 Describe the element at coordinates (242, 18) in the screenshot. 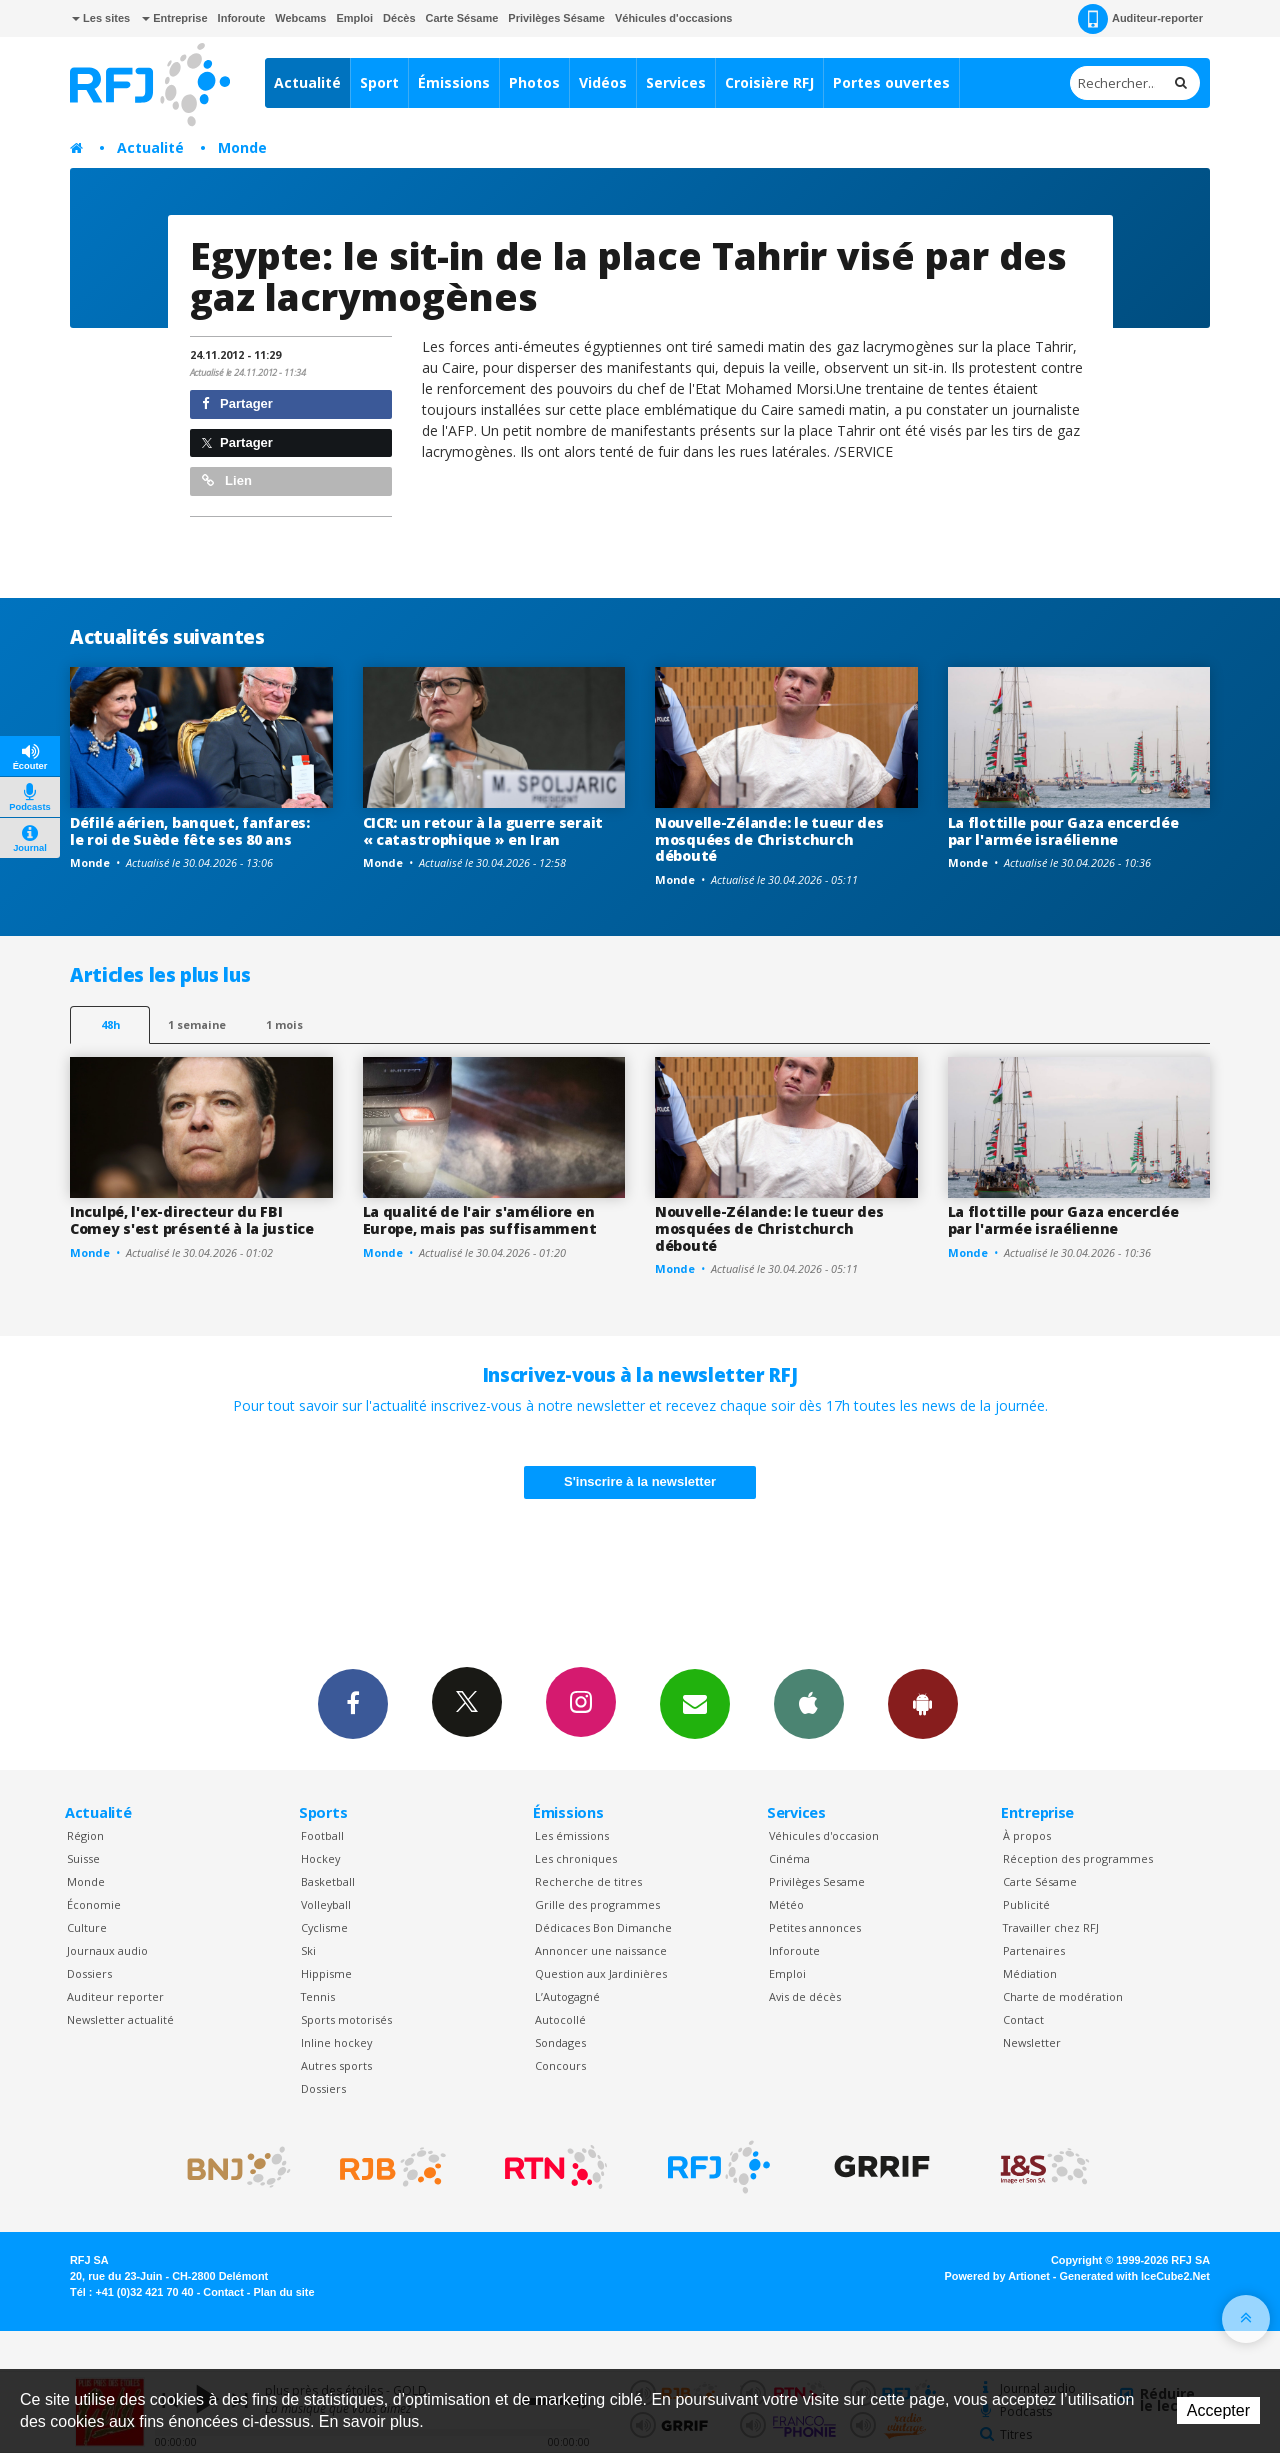

I see `Inforoute` at that location.